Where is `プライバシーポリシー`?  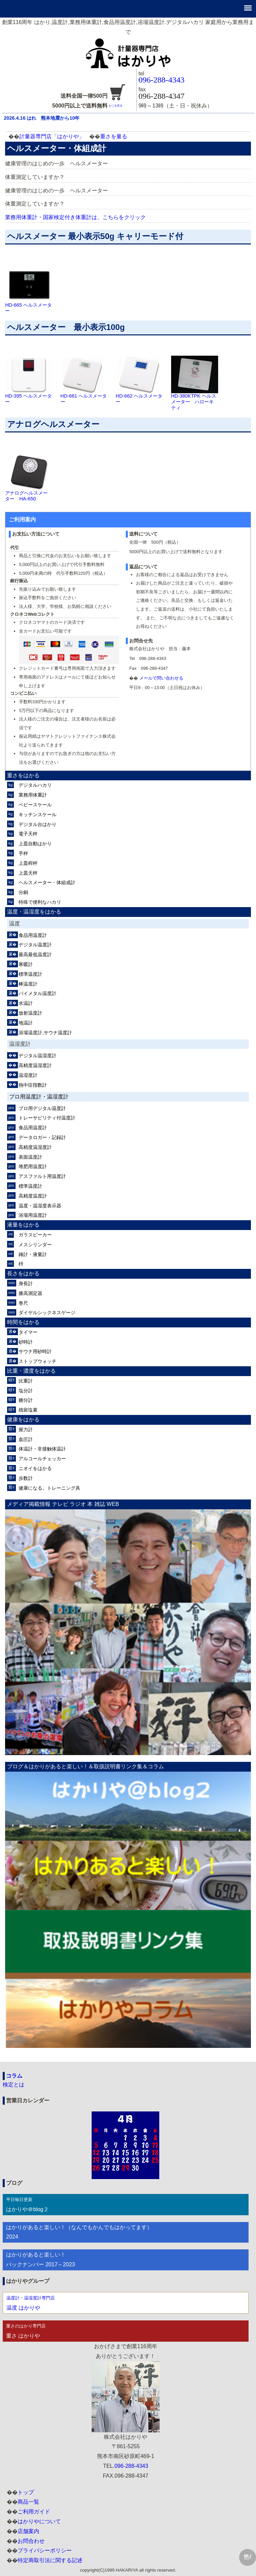
プライバシーポリシー is located at coordinates (45, 2550).